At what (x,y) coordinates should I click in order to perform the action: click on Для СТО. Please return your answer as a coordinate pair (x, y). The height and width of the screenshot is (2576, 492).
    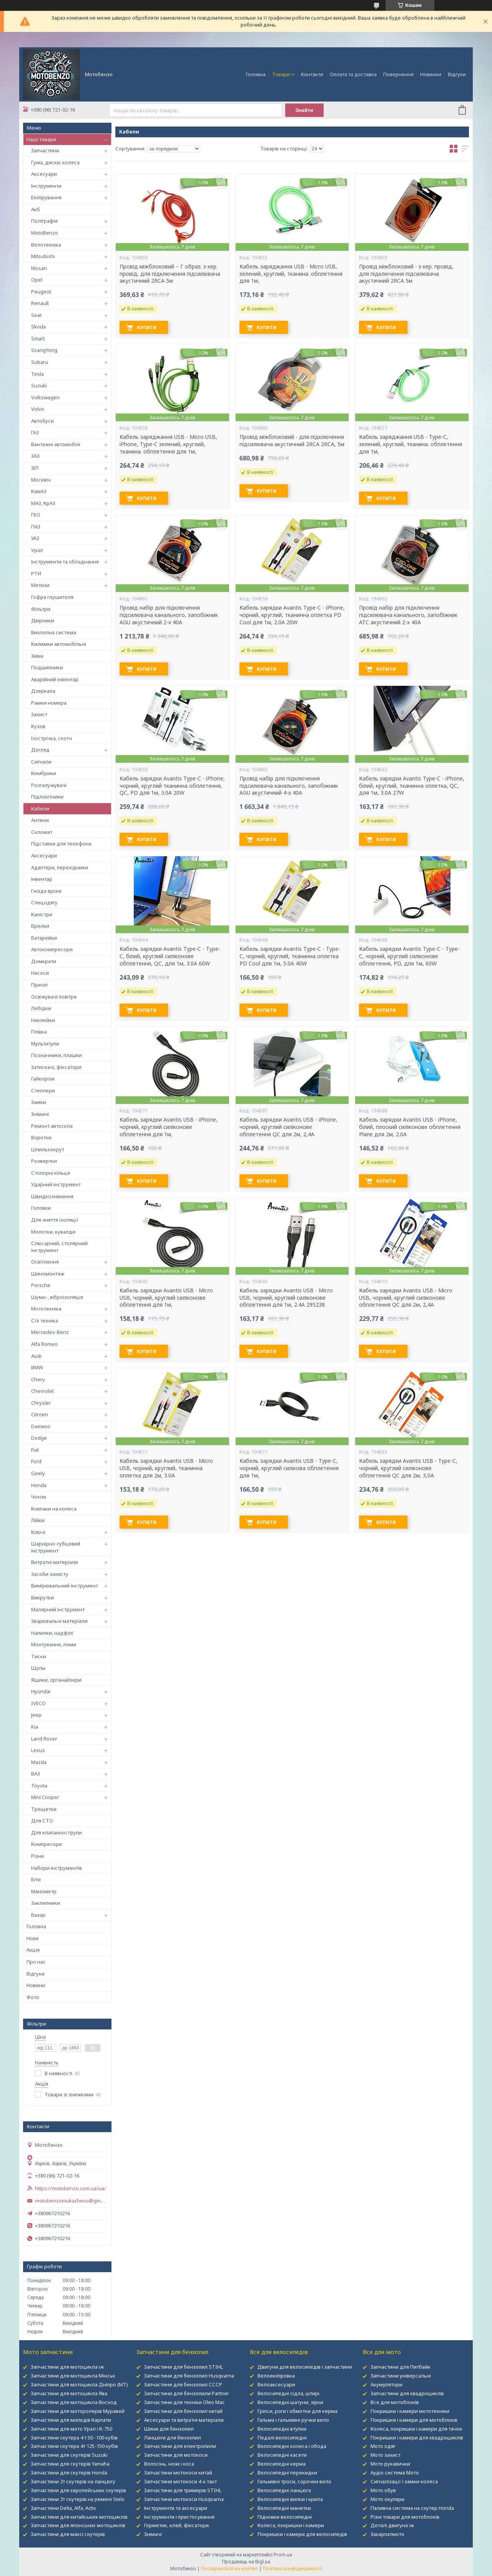
    Looking at the image, I should click on (42, 1820).